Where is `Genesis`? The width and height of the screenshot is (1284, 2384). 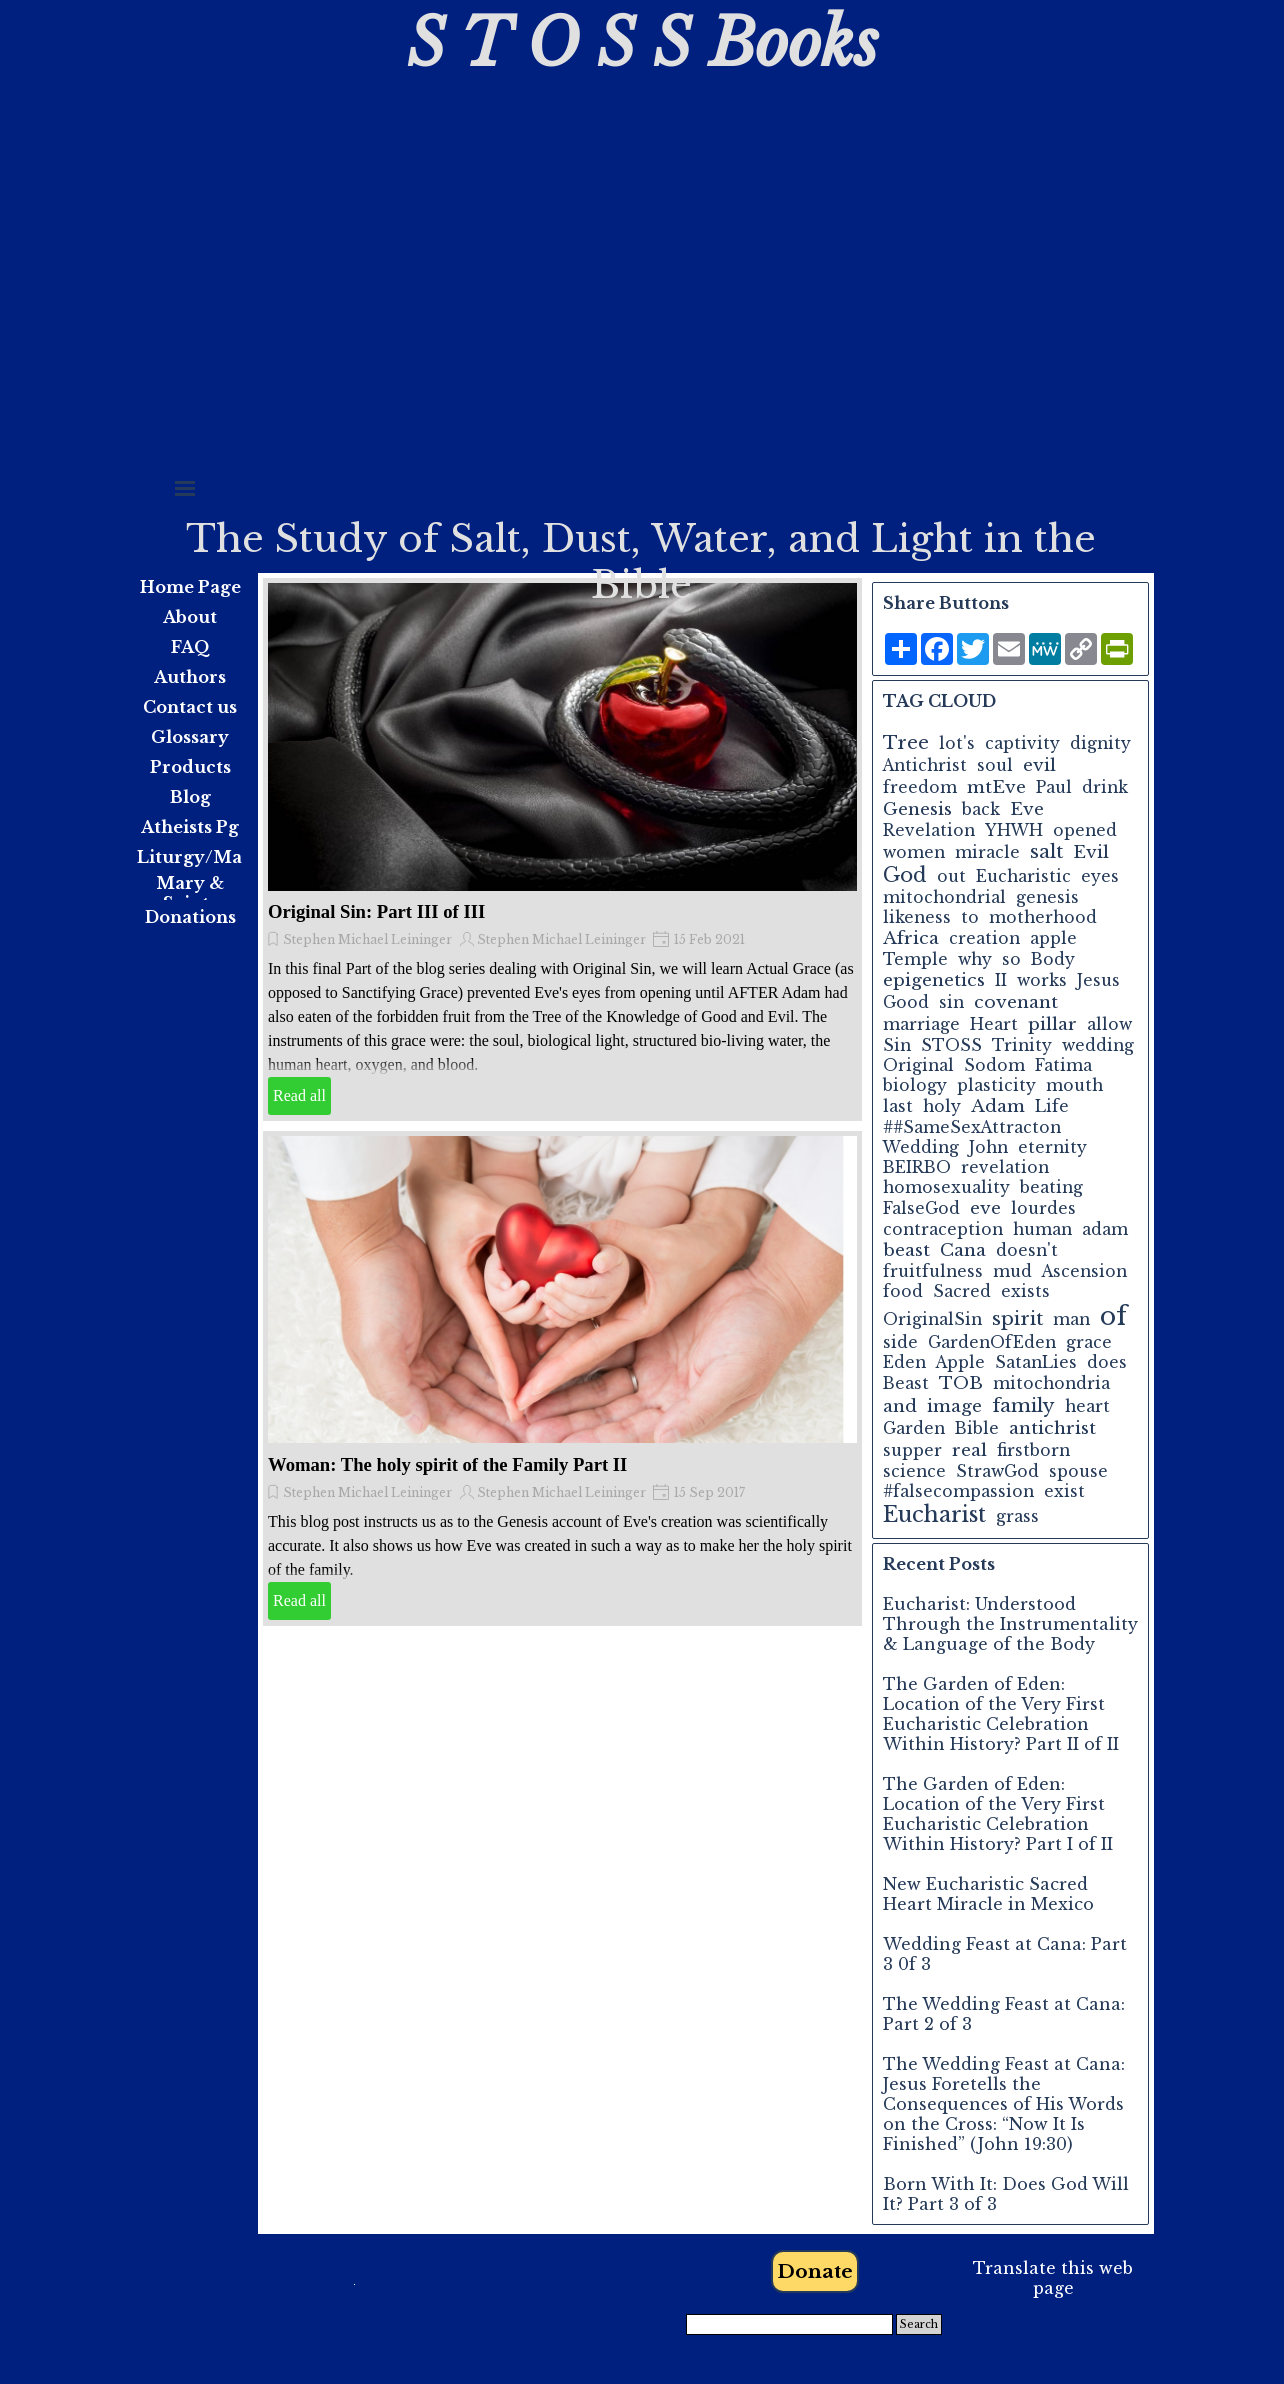
Genesis is located at coordinates (917, 809).